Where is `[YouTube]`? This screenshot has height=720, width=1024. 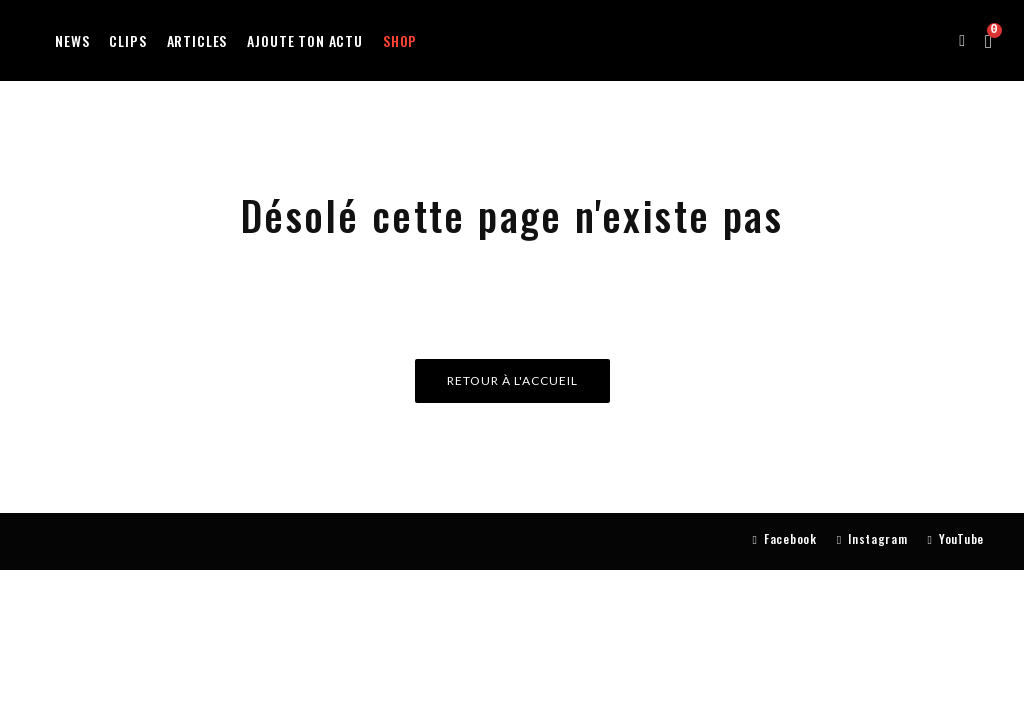
[YouTube] is located at coordinates (956, 539).